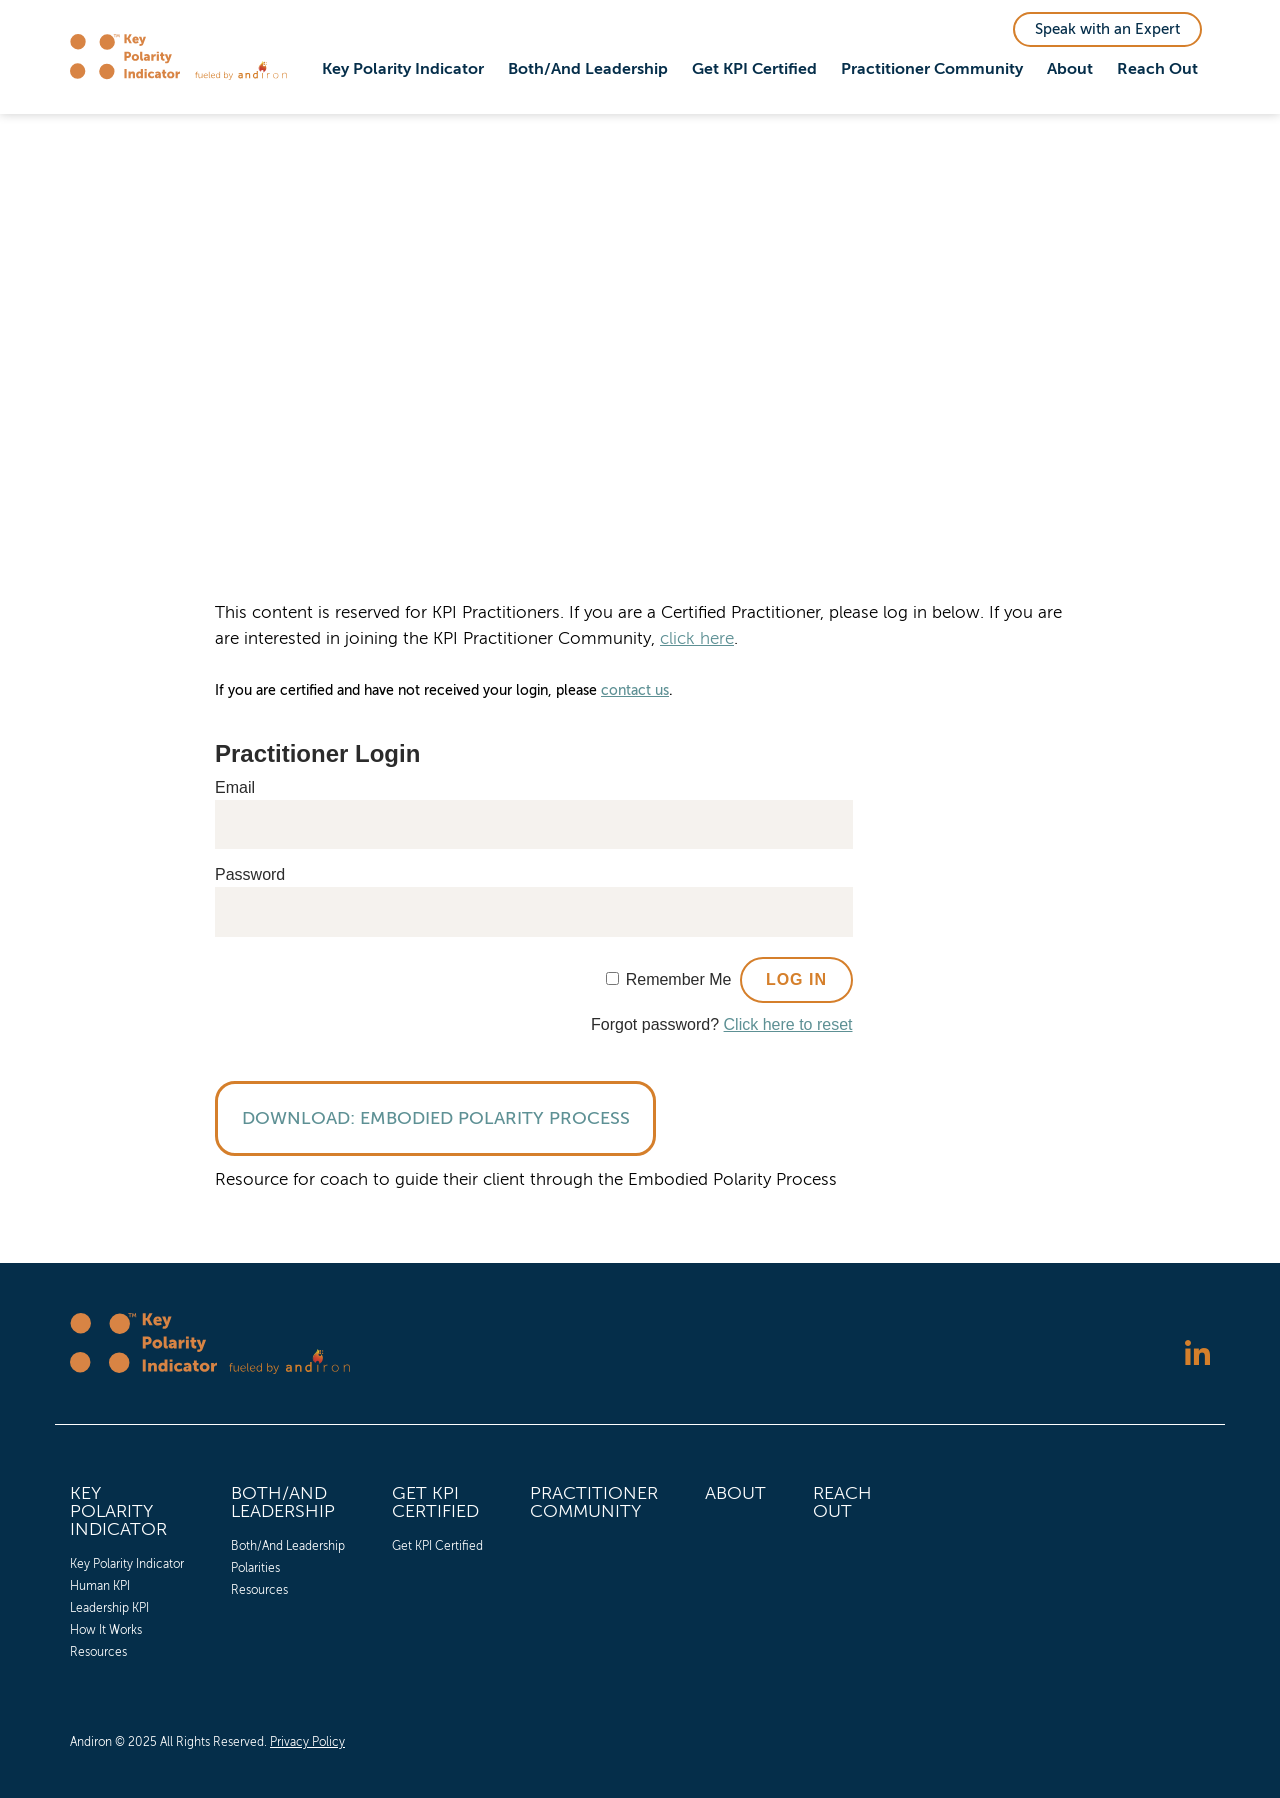  Describe the element at coordinates (697, 638) in the screenshot. I see `click here` at that location.